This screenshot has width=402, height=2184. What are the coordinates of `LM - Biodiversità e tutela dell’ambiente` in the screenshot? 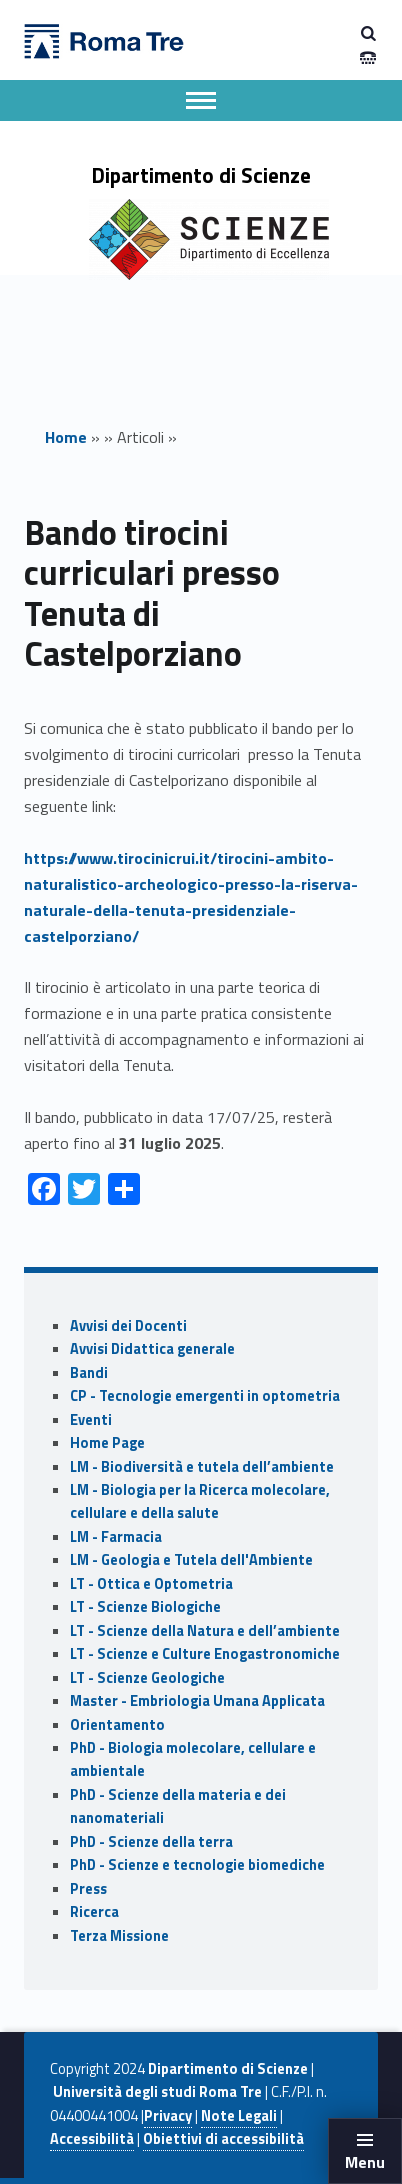 It's located at (202, 1467).